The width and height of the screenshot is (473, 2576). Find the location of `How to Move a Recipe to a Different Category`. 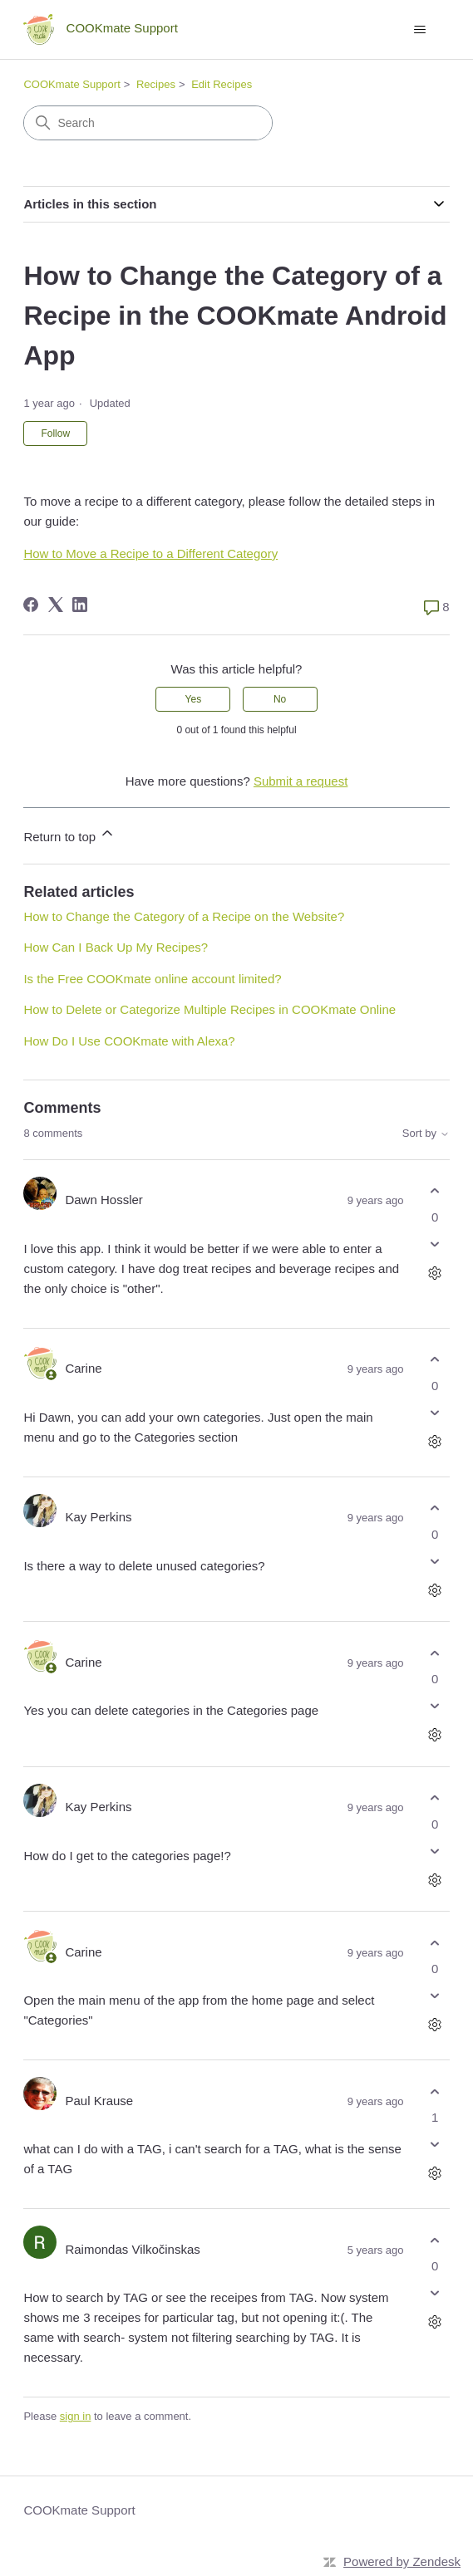

How to Move a Recipe to a Different Category is located at coordinates (150, 553).